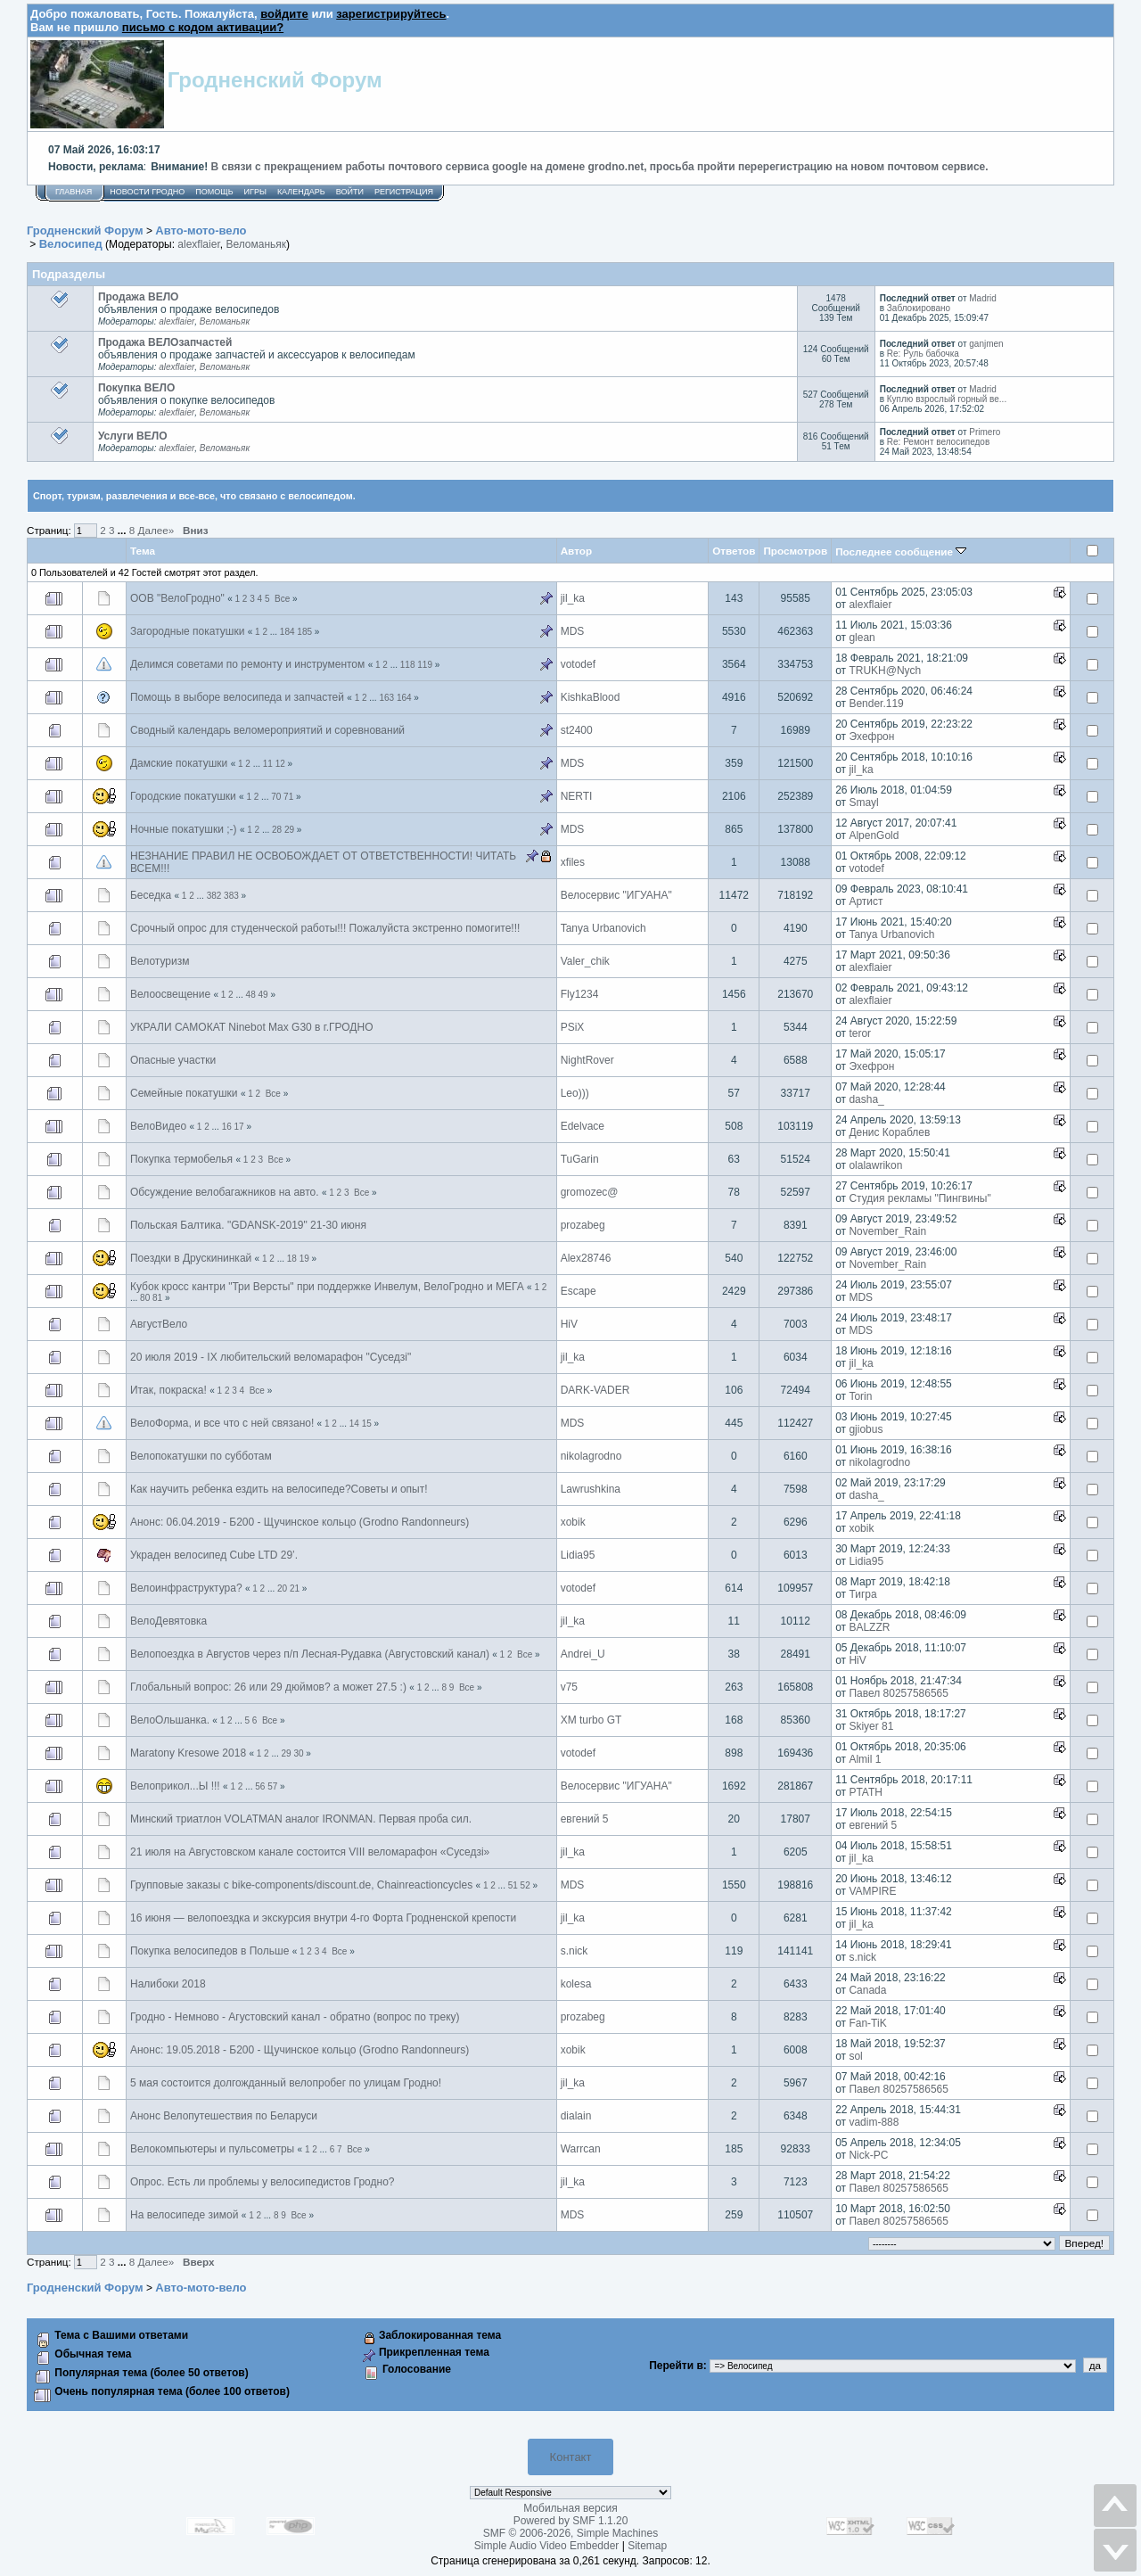 The image size is (1141, 2576). What do you see at coordinates (861, 637) in the screenshot?
I see `glean` at bounding box center [861, 637].